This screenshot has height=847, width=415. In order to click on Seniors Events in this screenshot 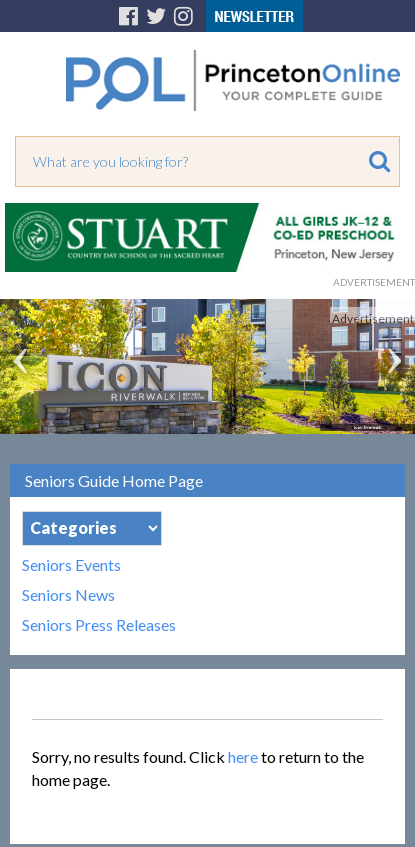, I will do `click(71, 565)`.